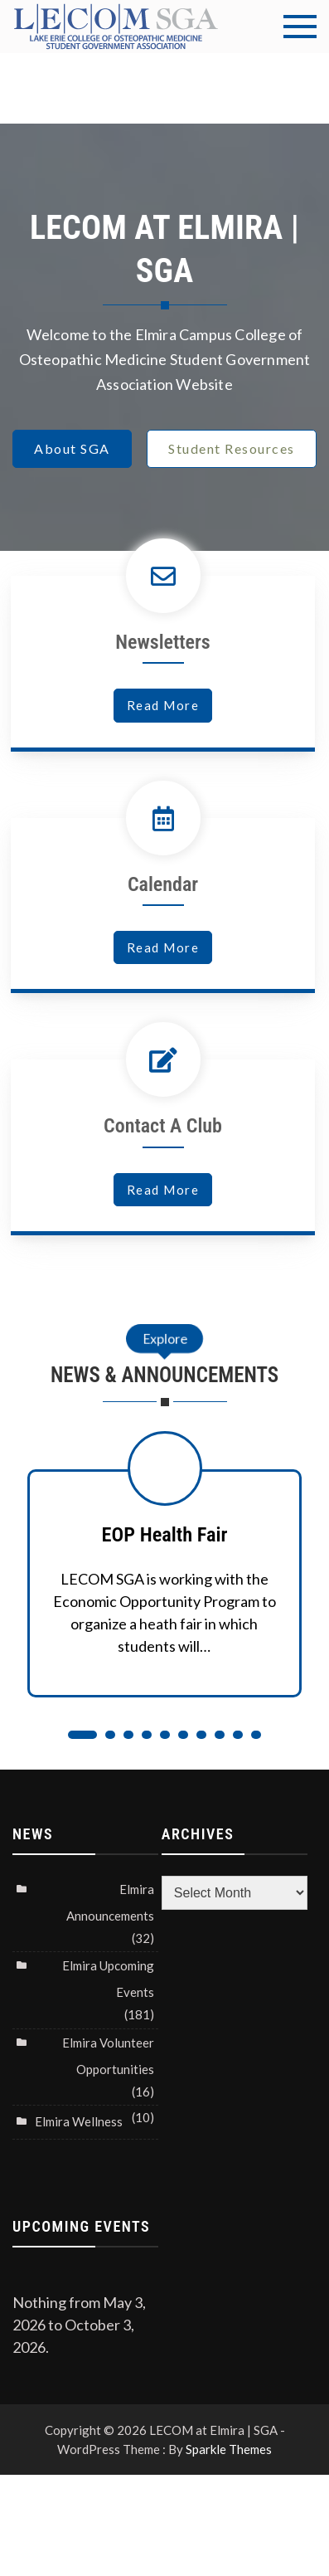 This screenshot has height=2576, width=329. Describe the element at coordinates (163, 1125) in the screenshot. I see `Contact A Club` at that location.